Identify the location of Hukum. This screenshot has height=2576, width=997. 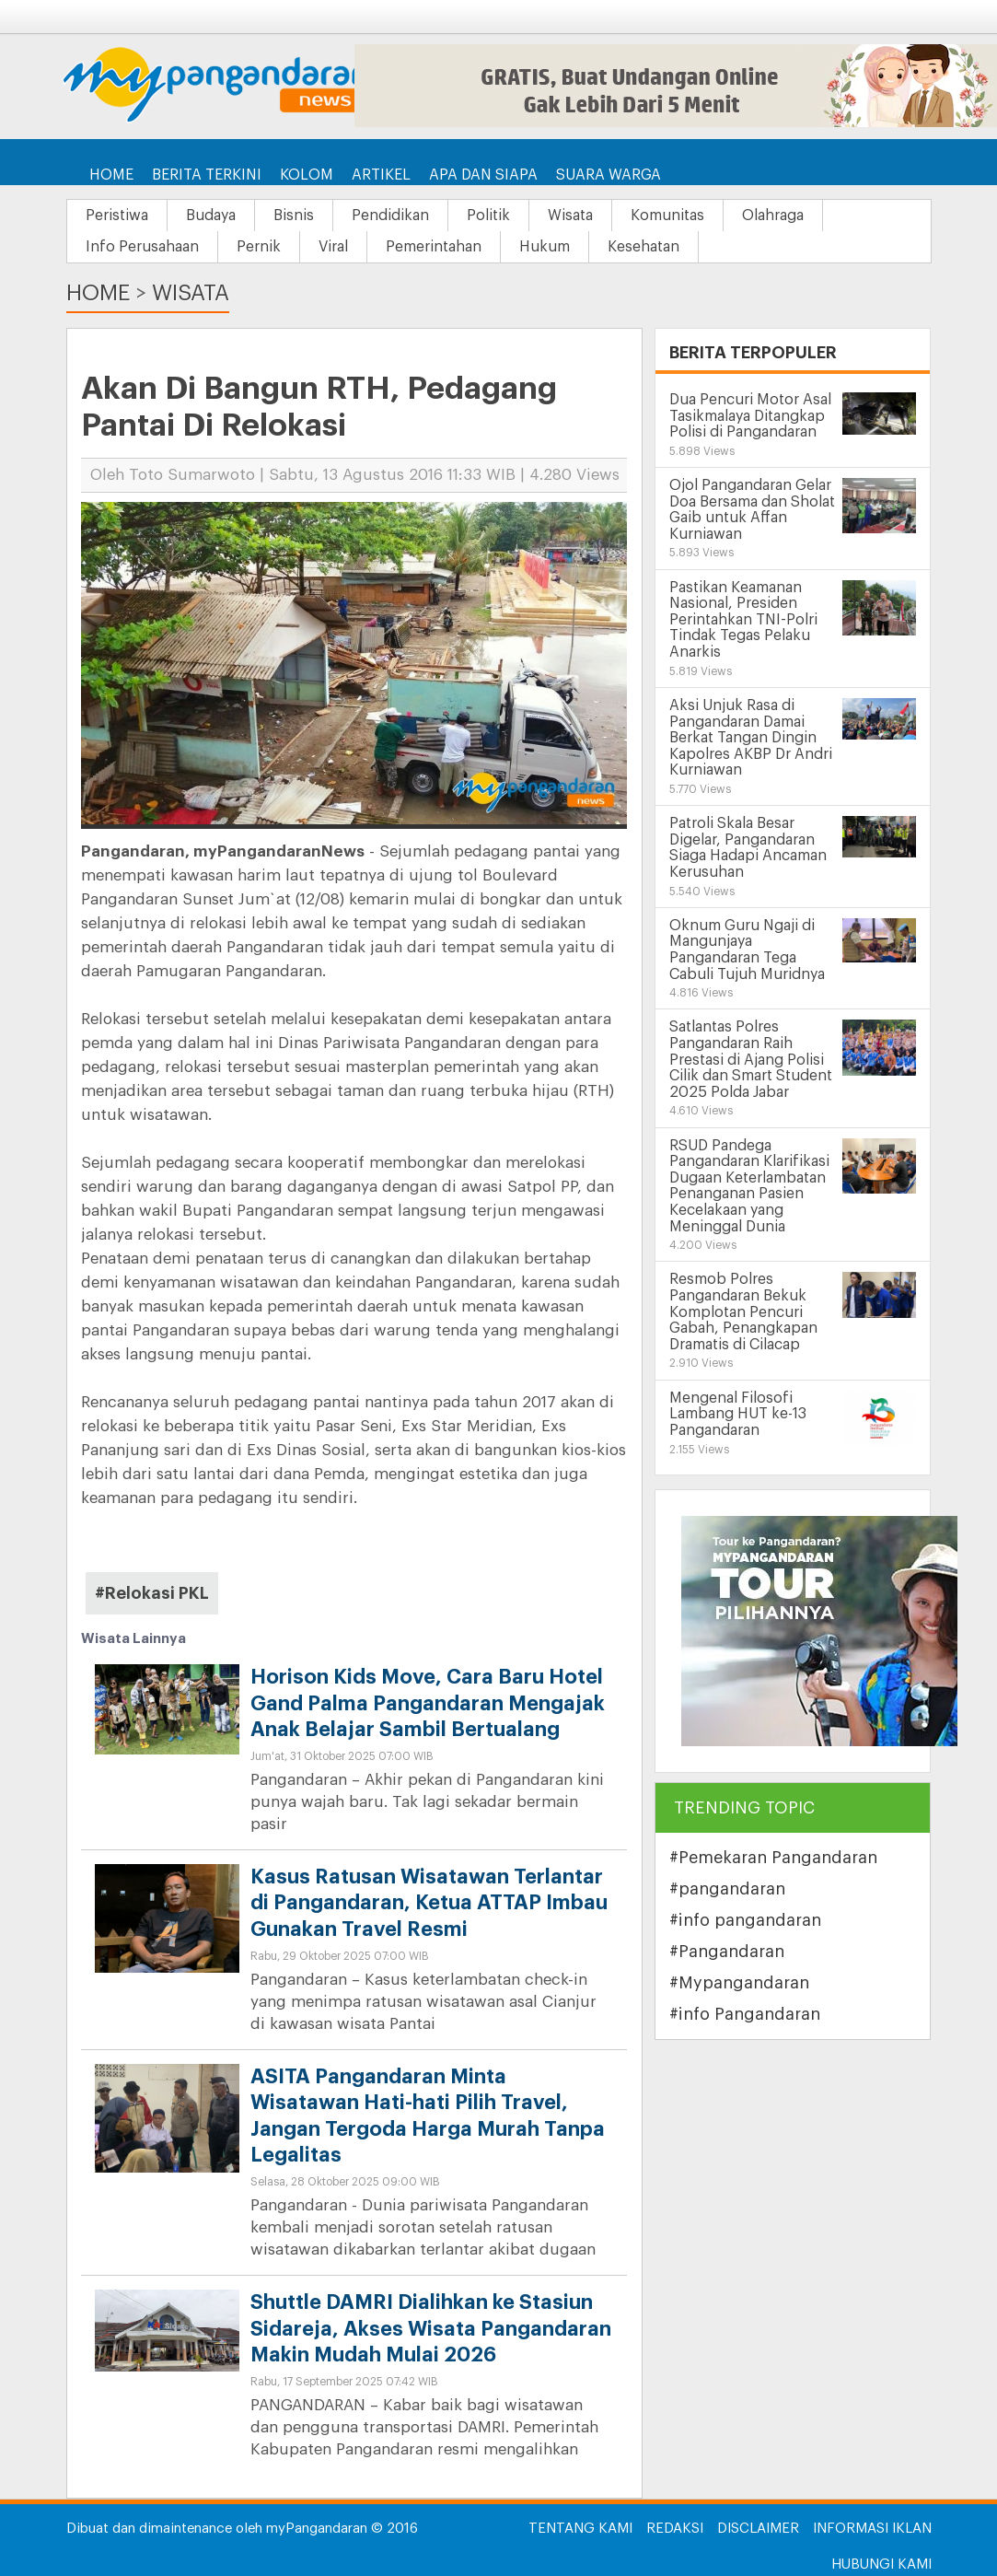
(544, 246).